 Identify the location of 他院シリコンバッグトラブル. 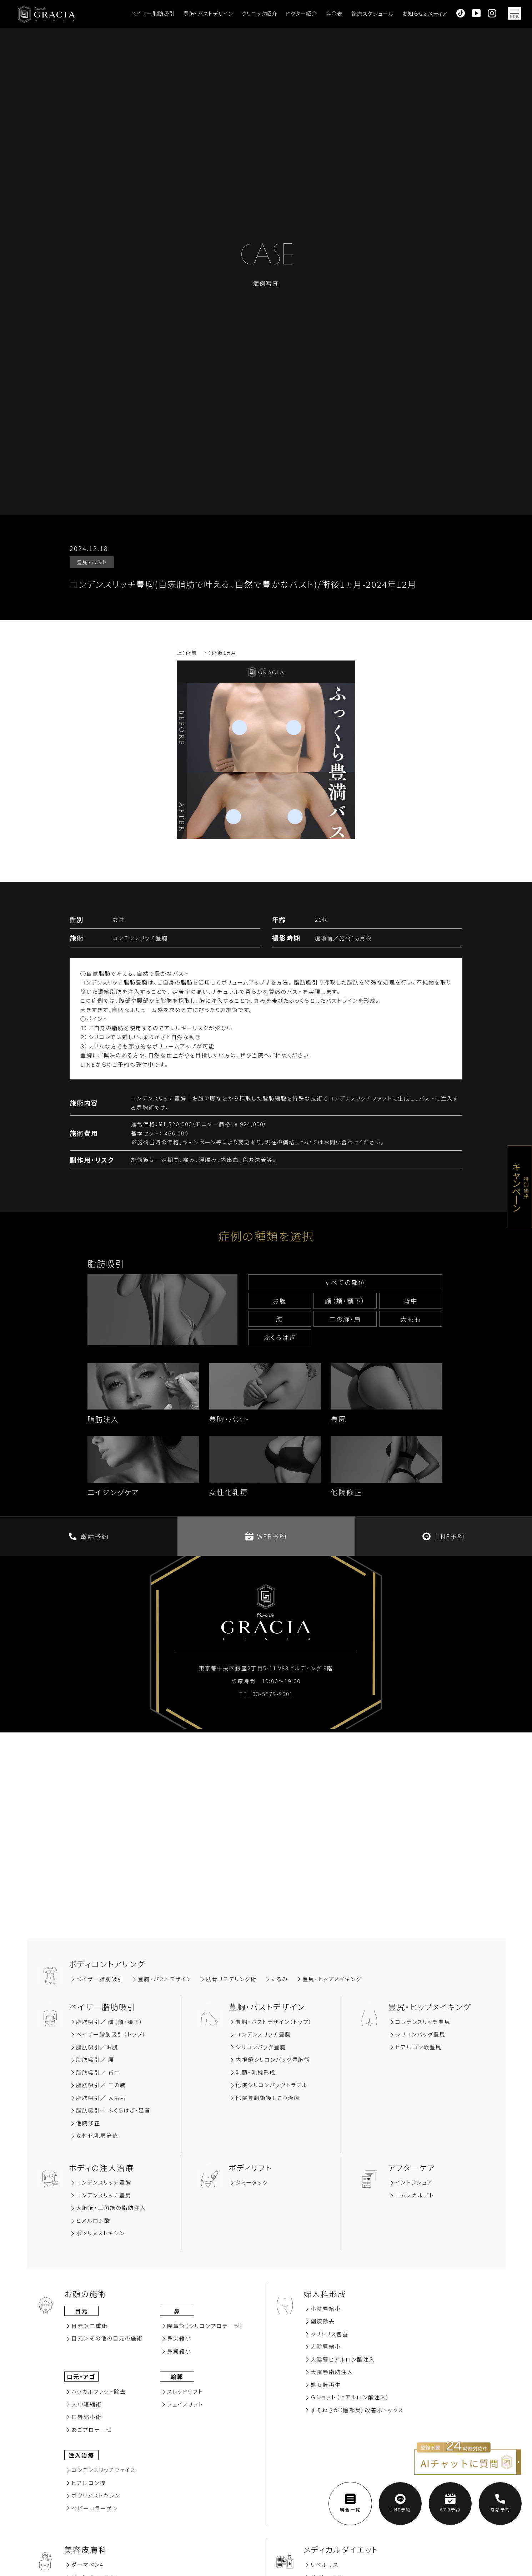
(271, 2085).